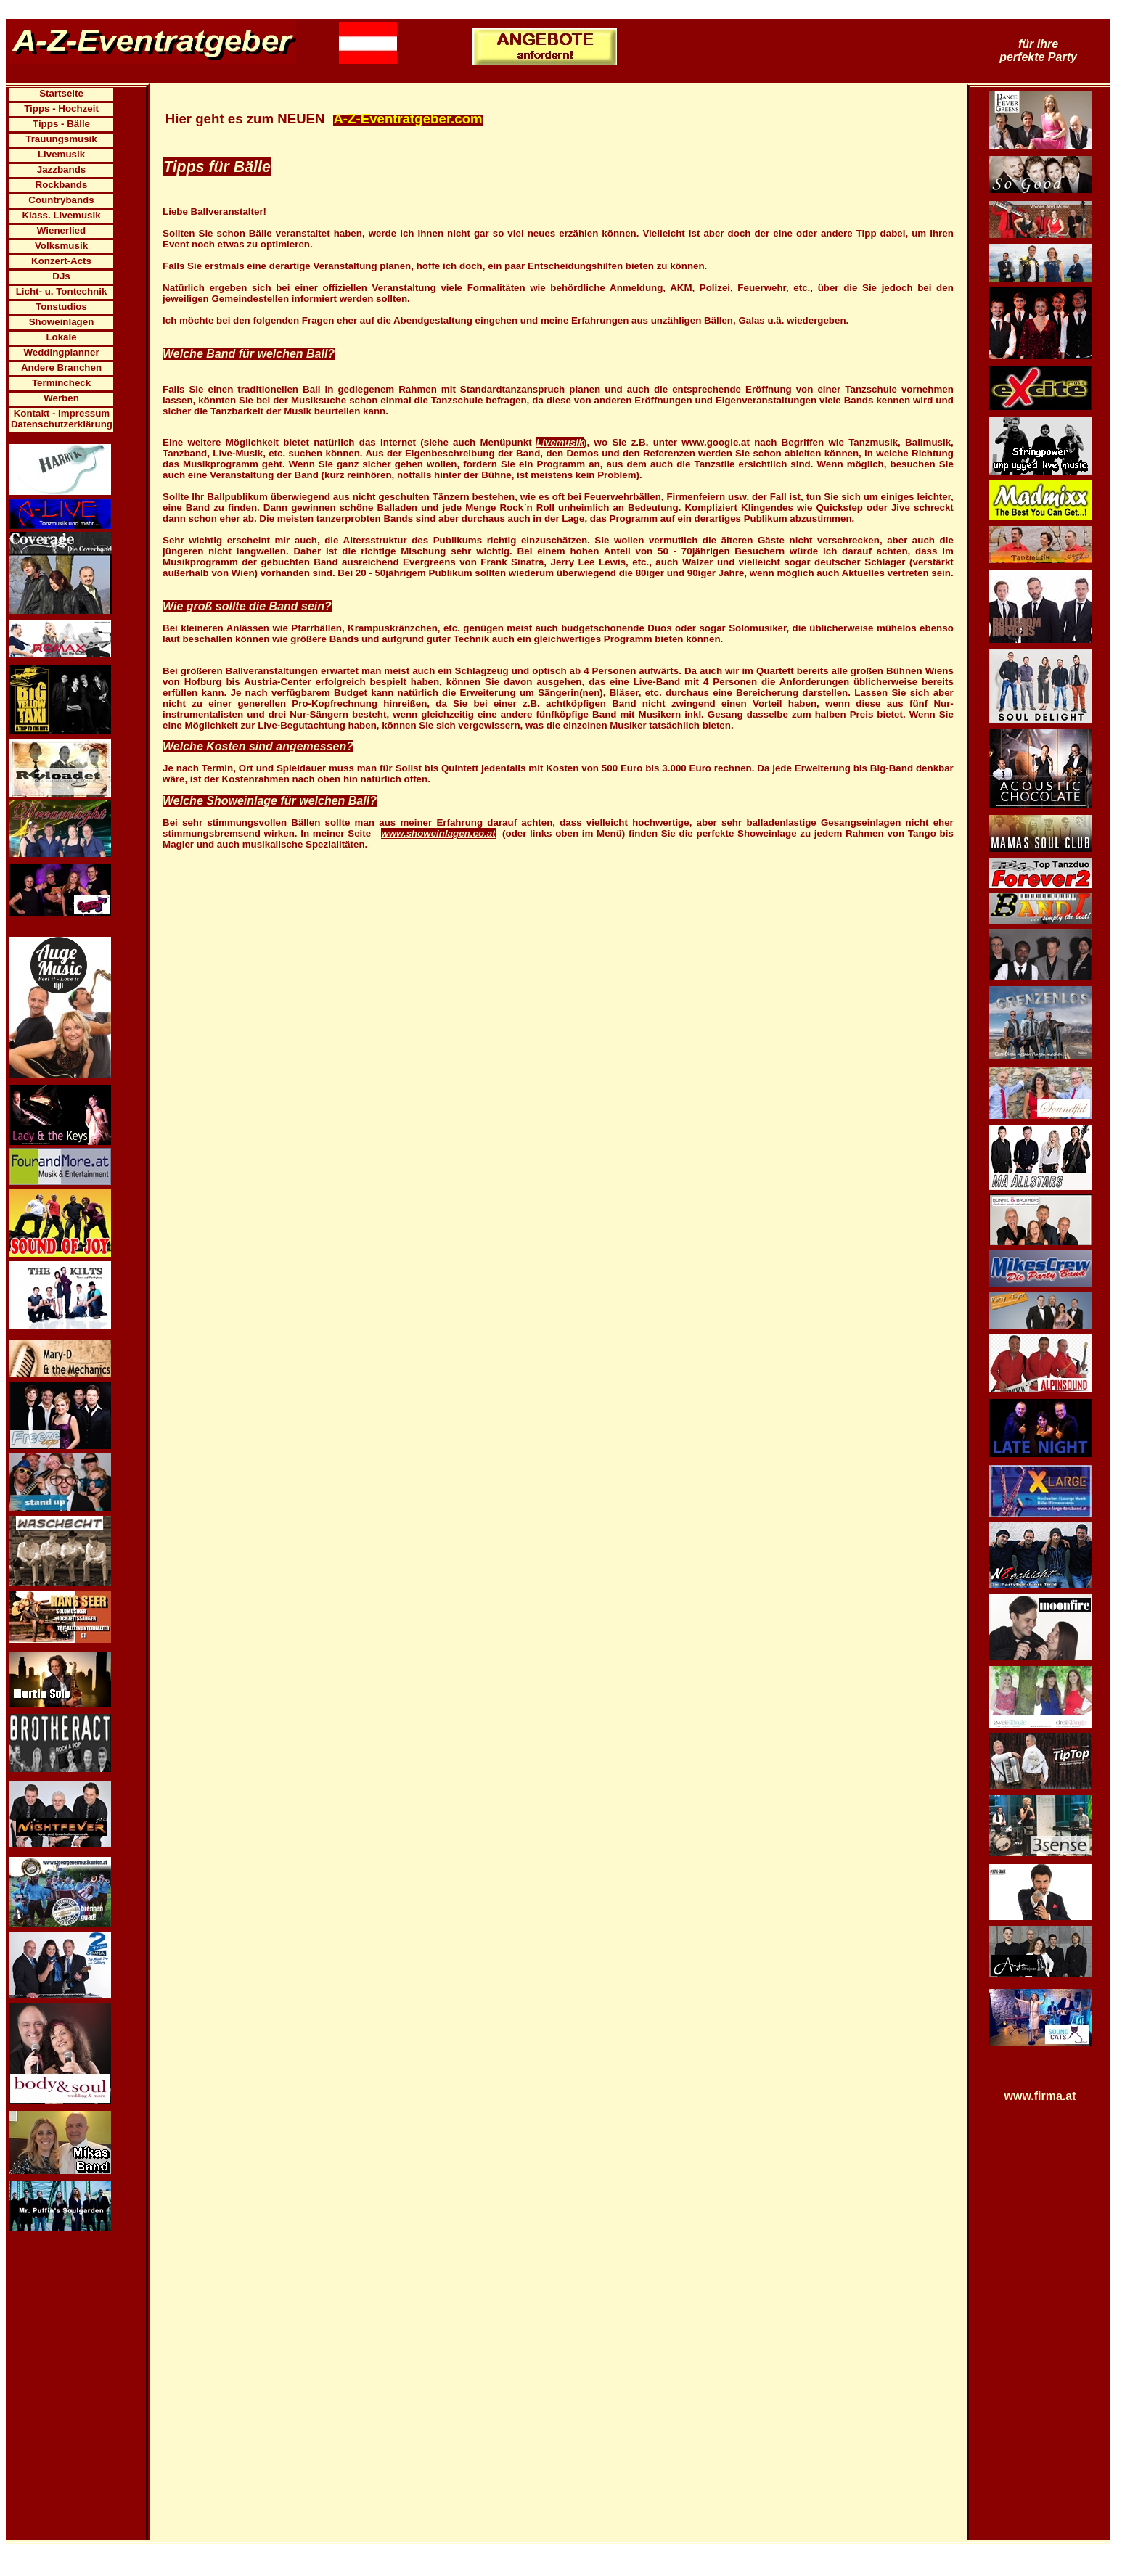 Image resolution: width=1138 pixels, height=2576 pixels. Describe the element at coordinates (61, 419) in the screenshot. I see `Kontakt - Impressum Datenschutzerklärung` at that location.